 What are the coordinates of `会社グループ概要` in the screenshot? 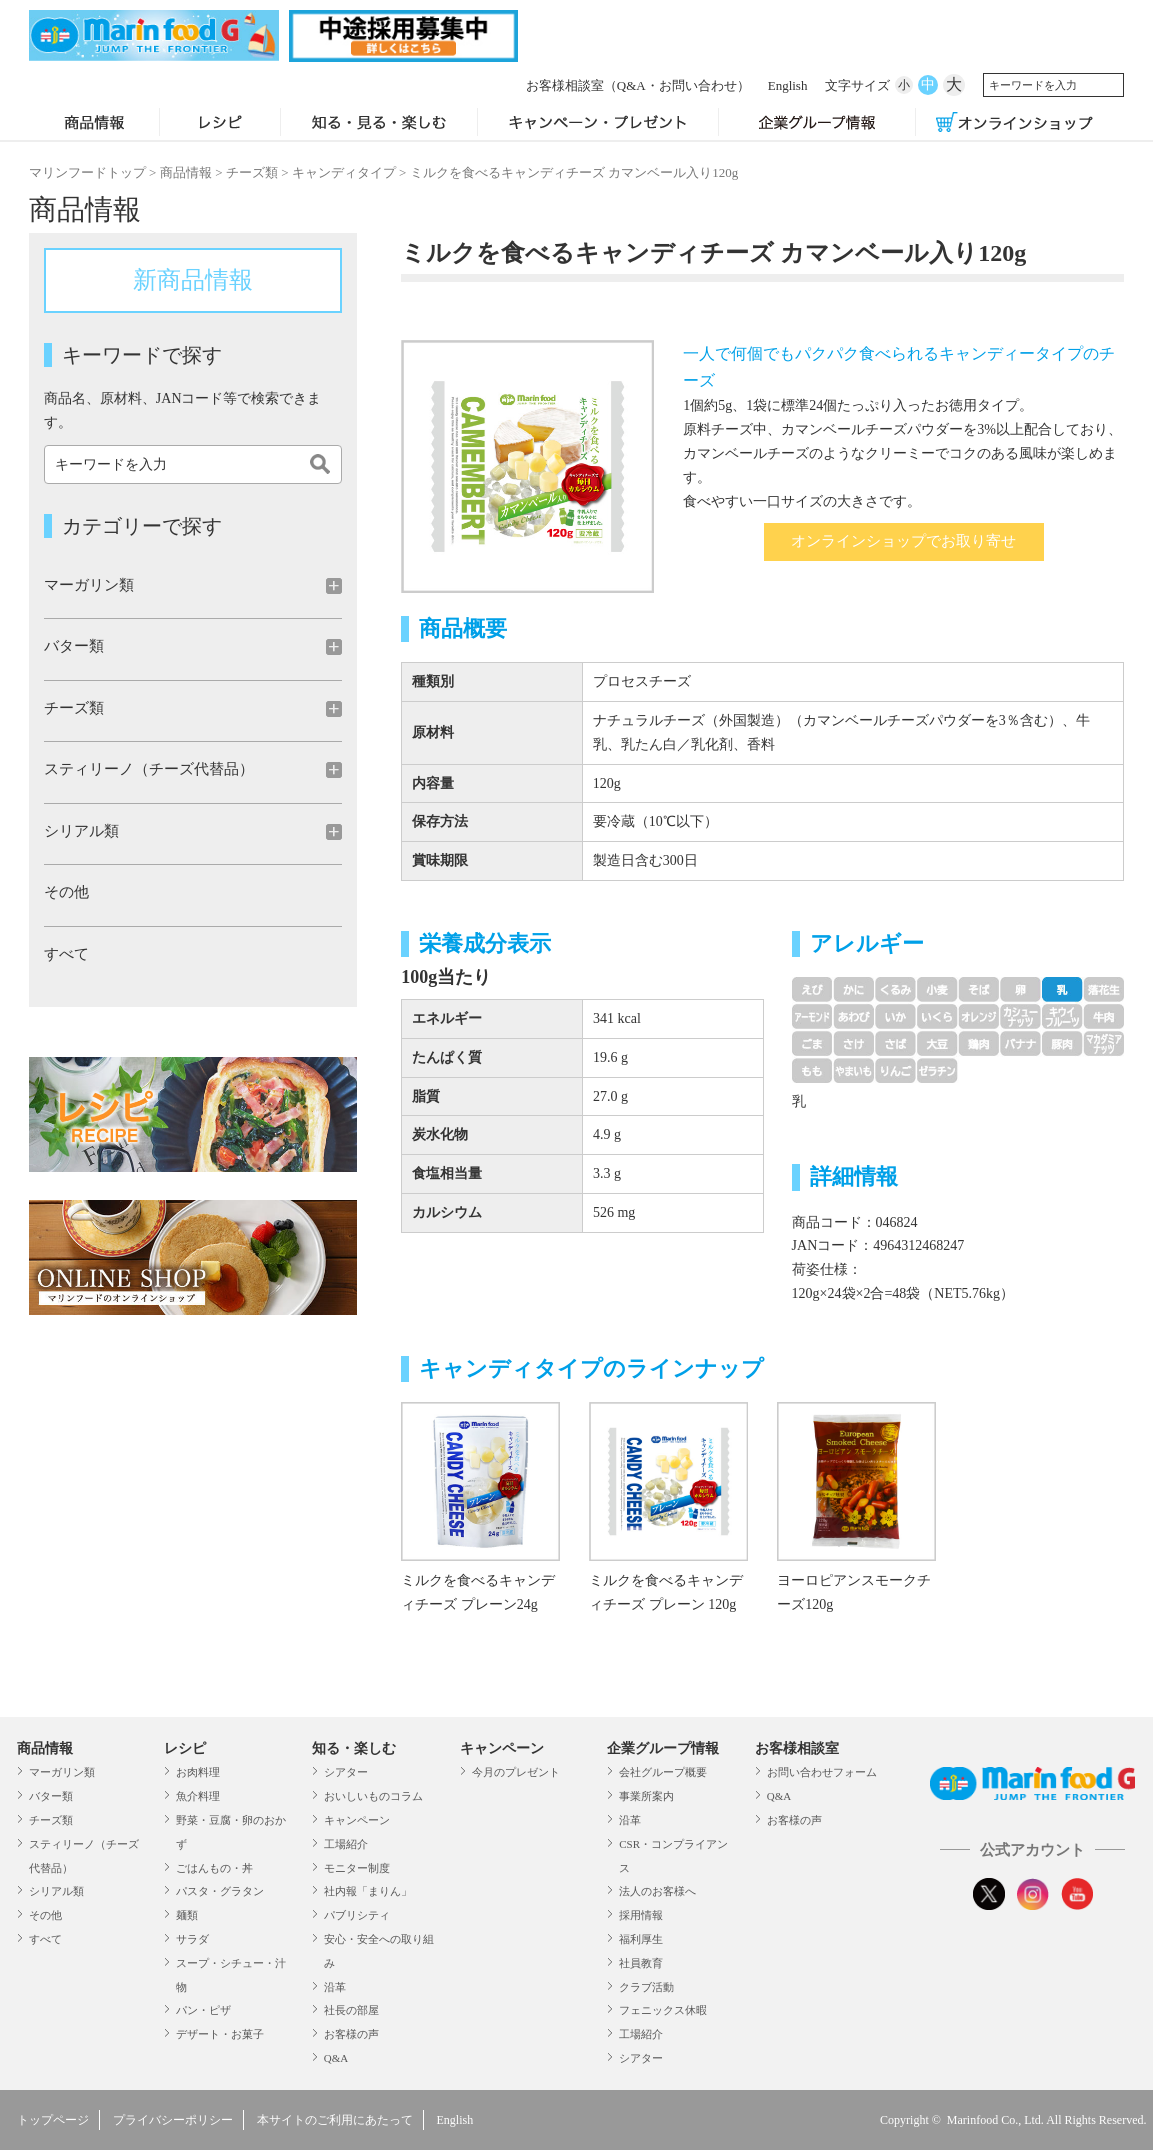 It's located at (663, 1772).